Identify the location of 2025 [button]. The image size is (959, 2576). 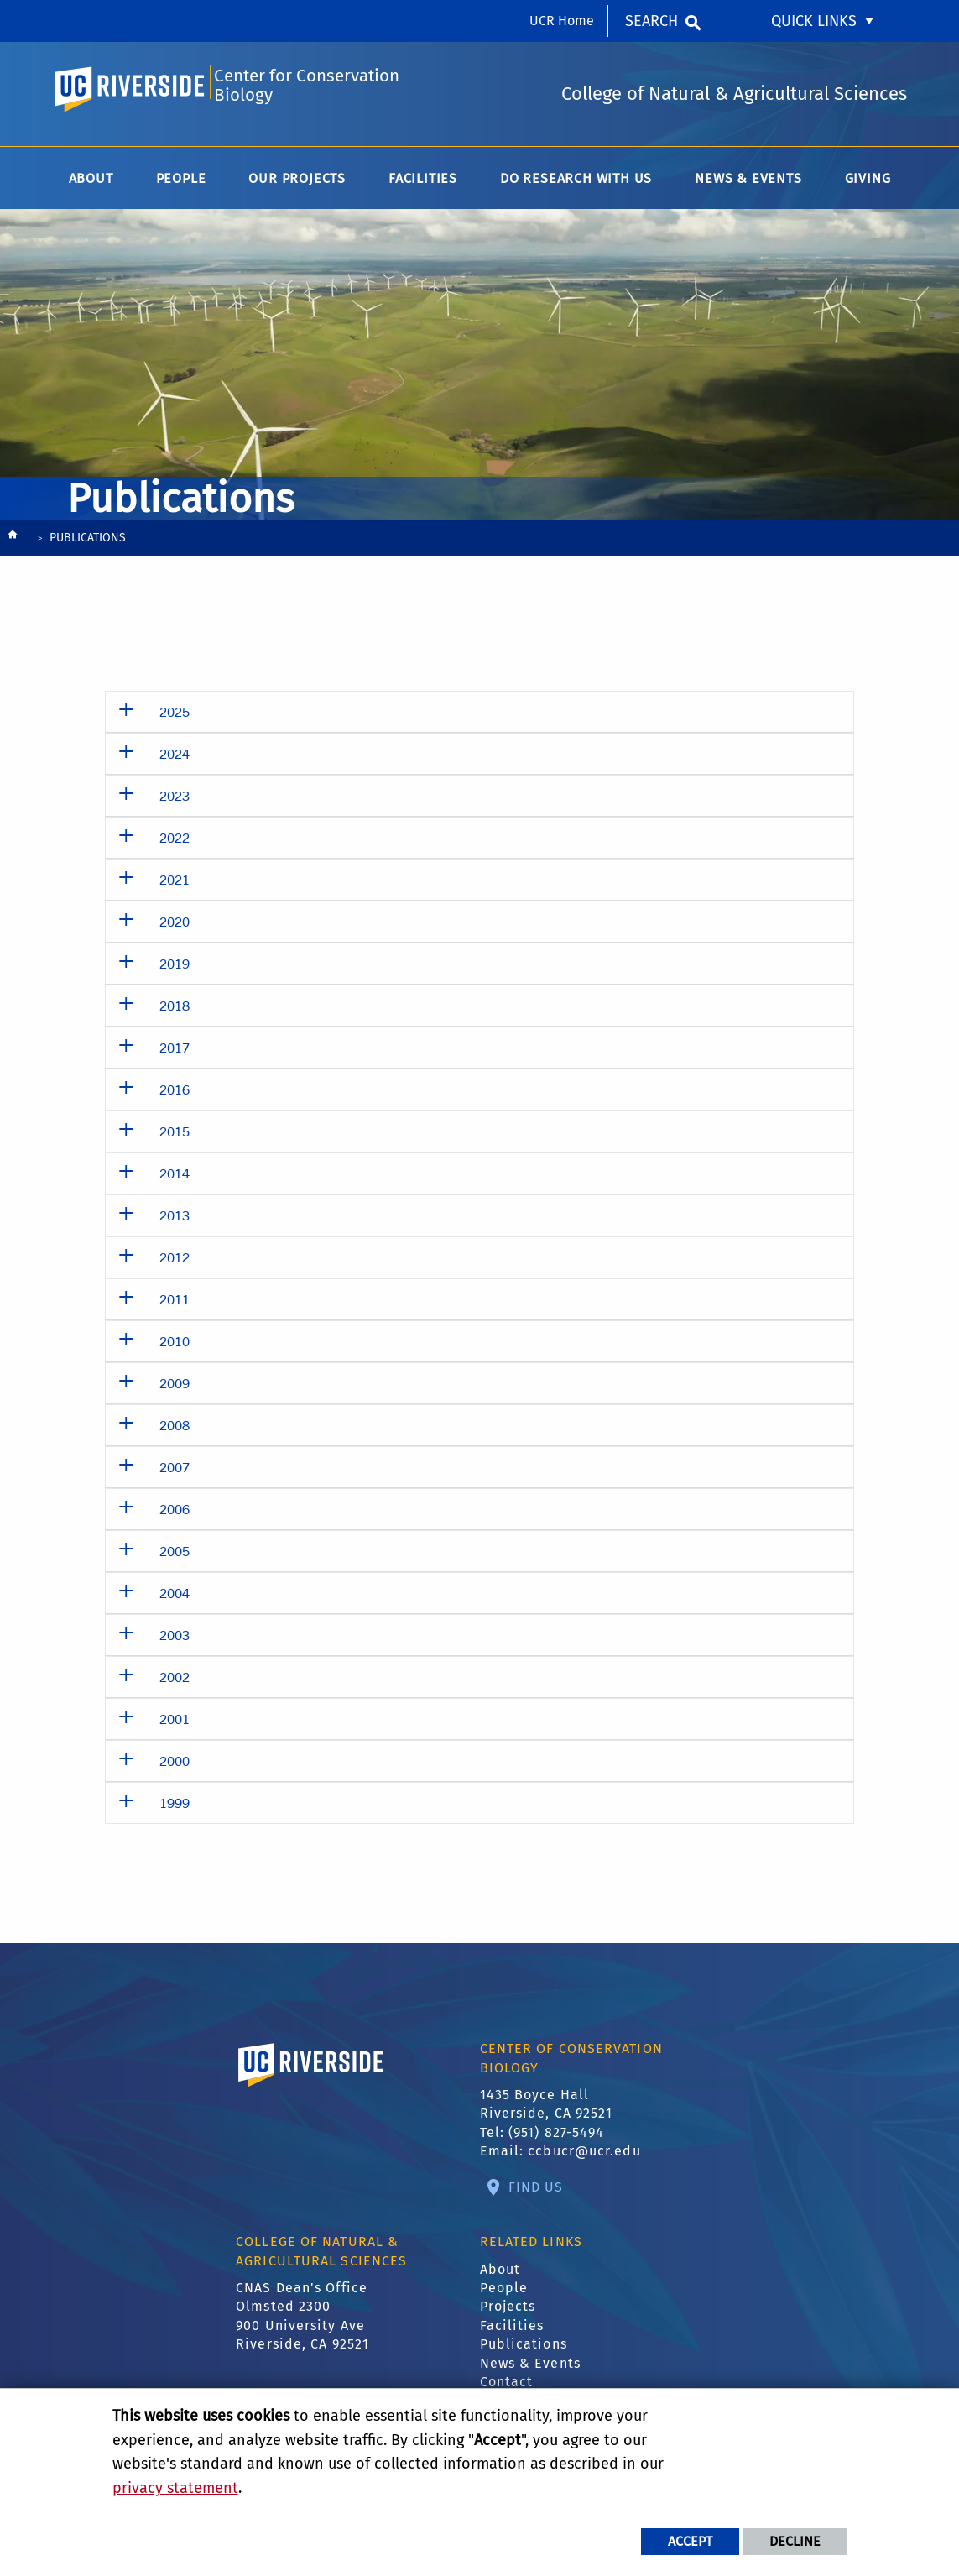
(174, 717).